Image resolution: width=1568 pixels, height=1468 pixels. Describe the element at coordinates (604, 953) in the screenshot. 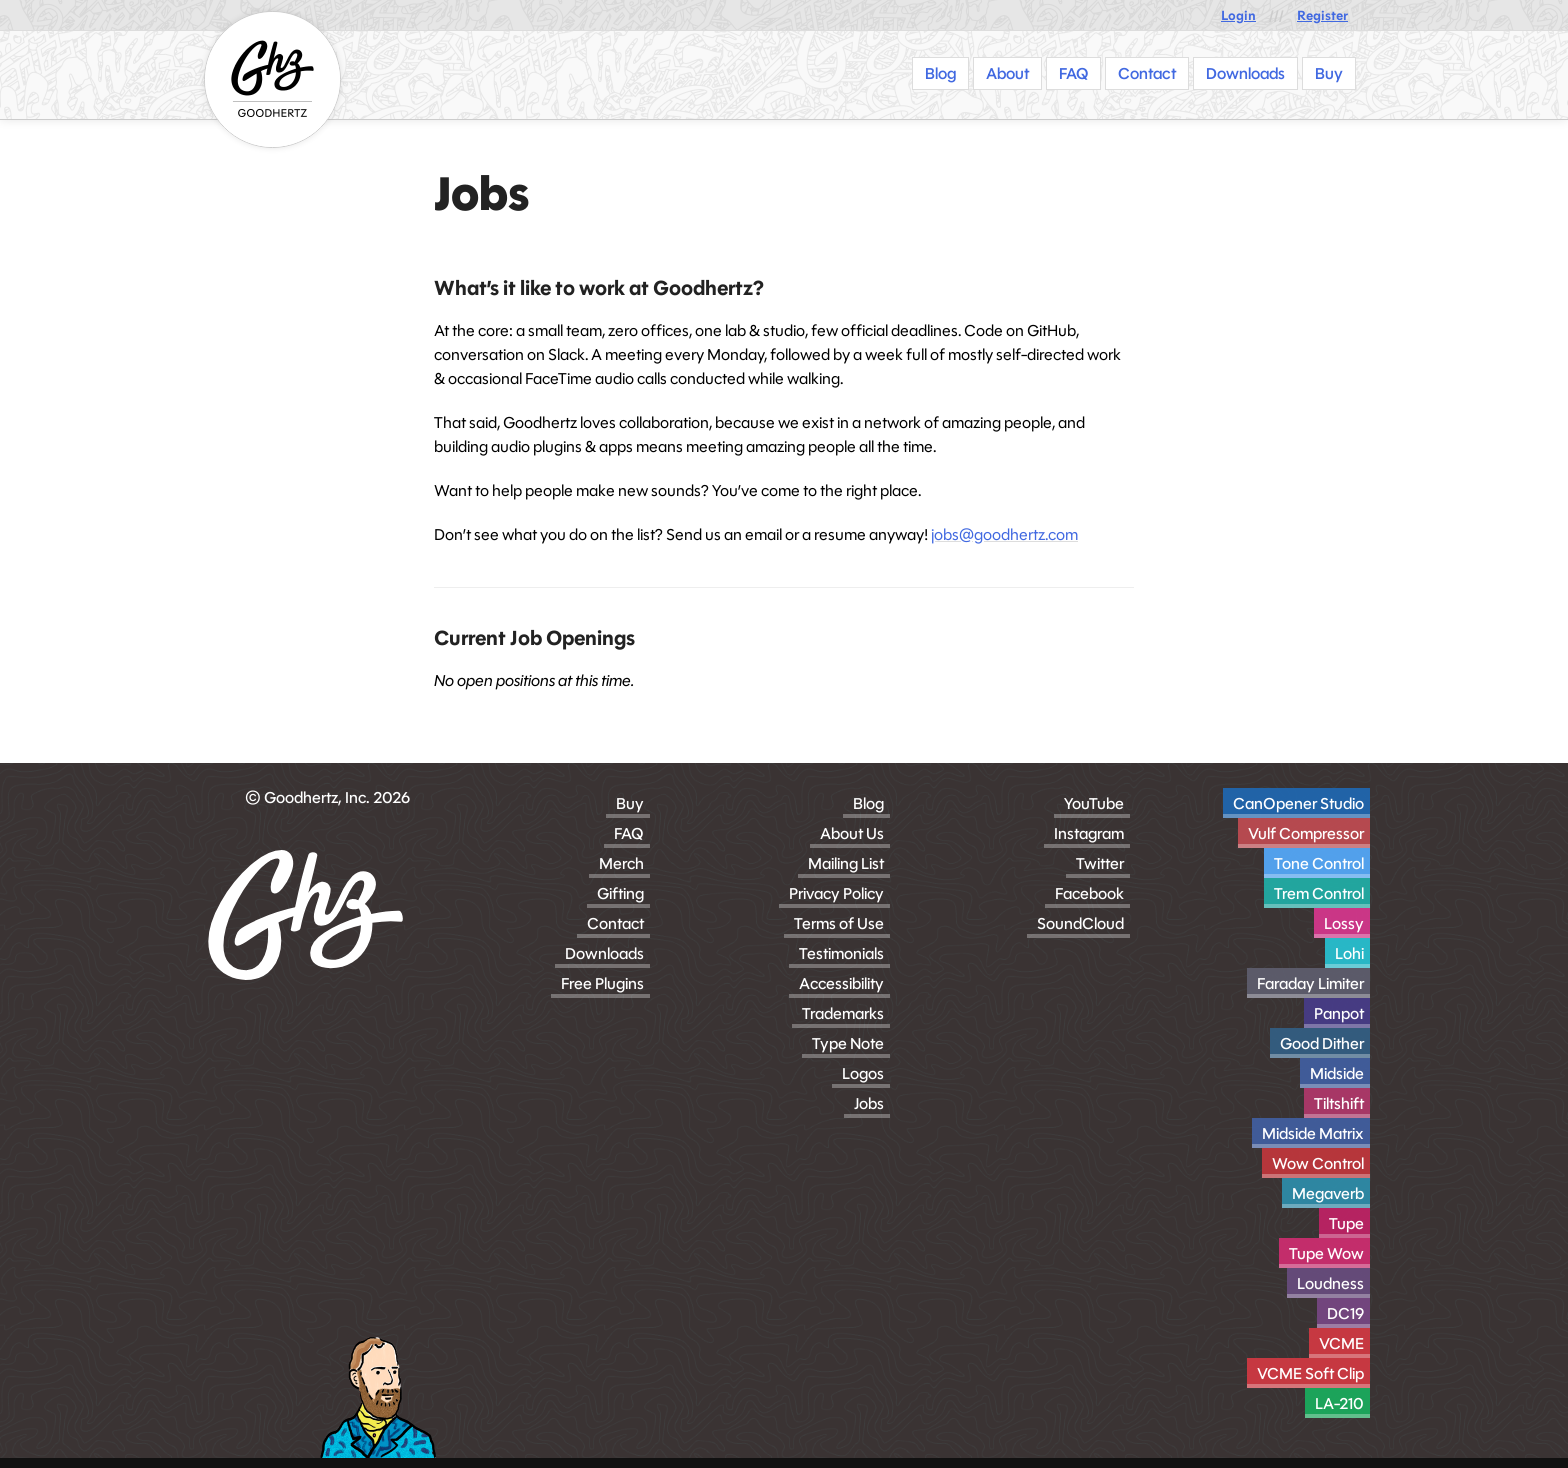

I see `Downloads` at that location.